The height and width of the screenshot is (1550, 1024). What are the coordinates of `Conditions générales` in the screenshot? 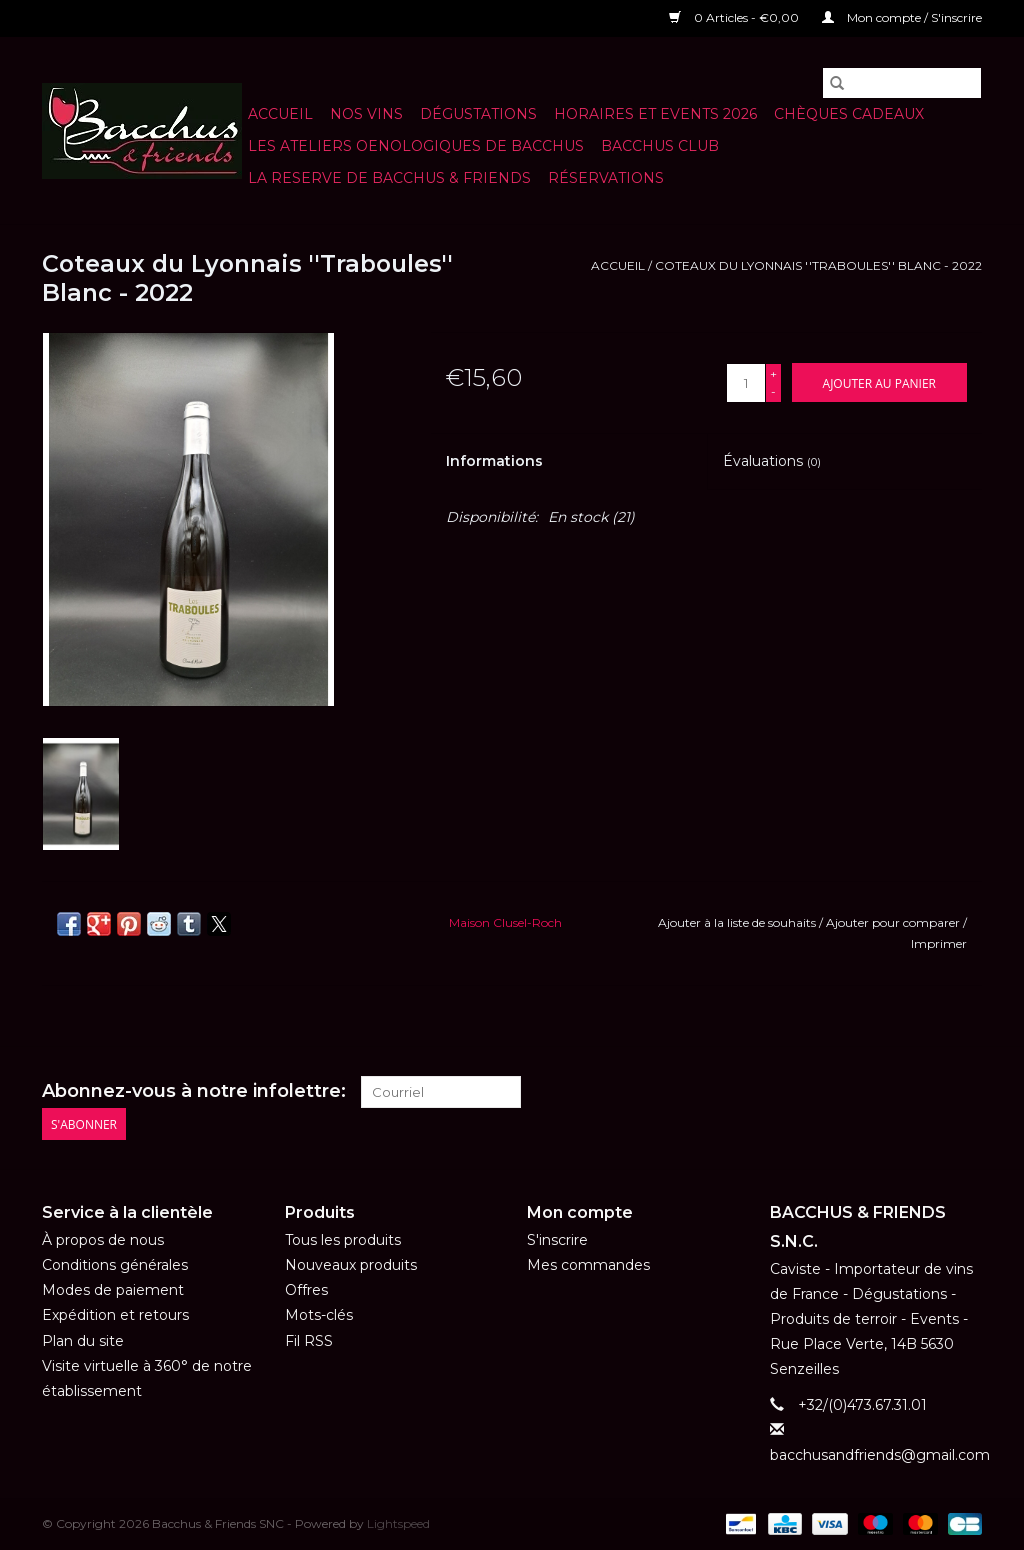 It's located at (115, 1265).